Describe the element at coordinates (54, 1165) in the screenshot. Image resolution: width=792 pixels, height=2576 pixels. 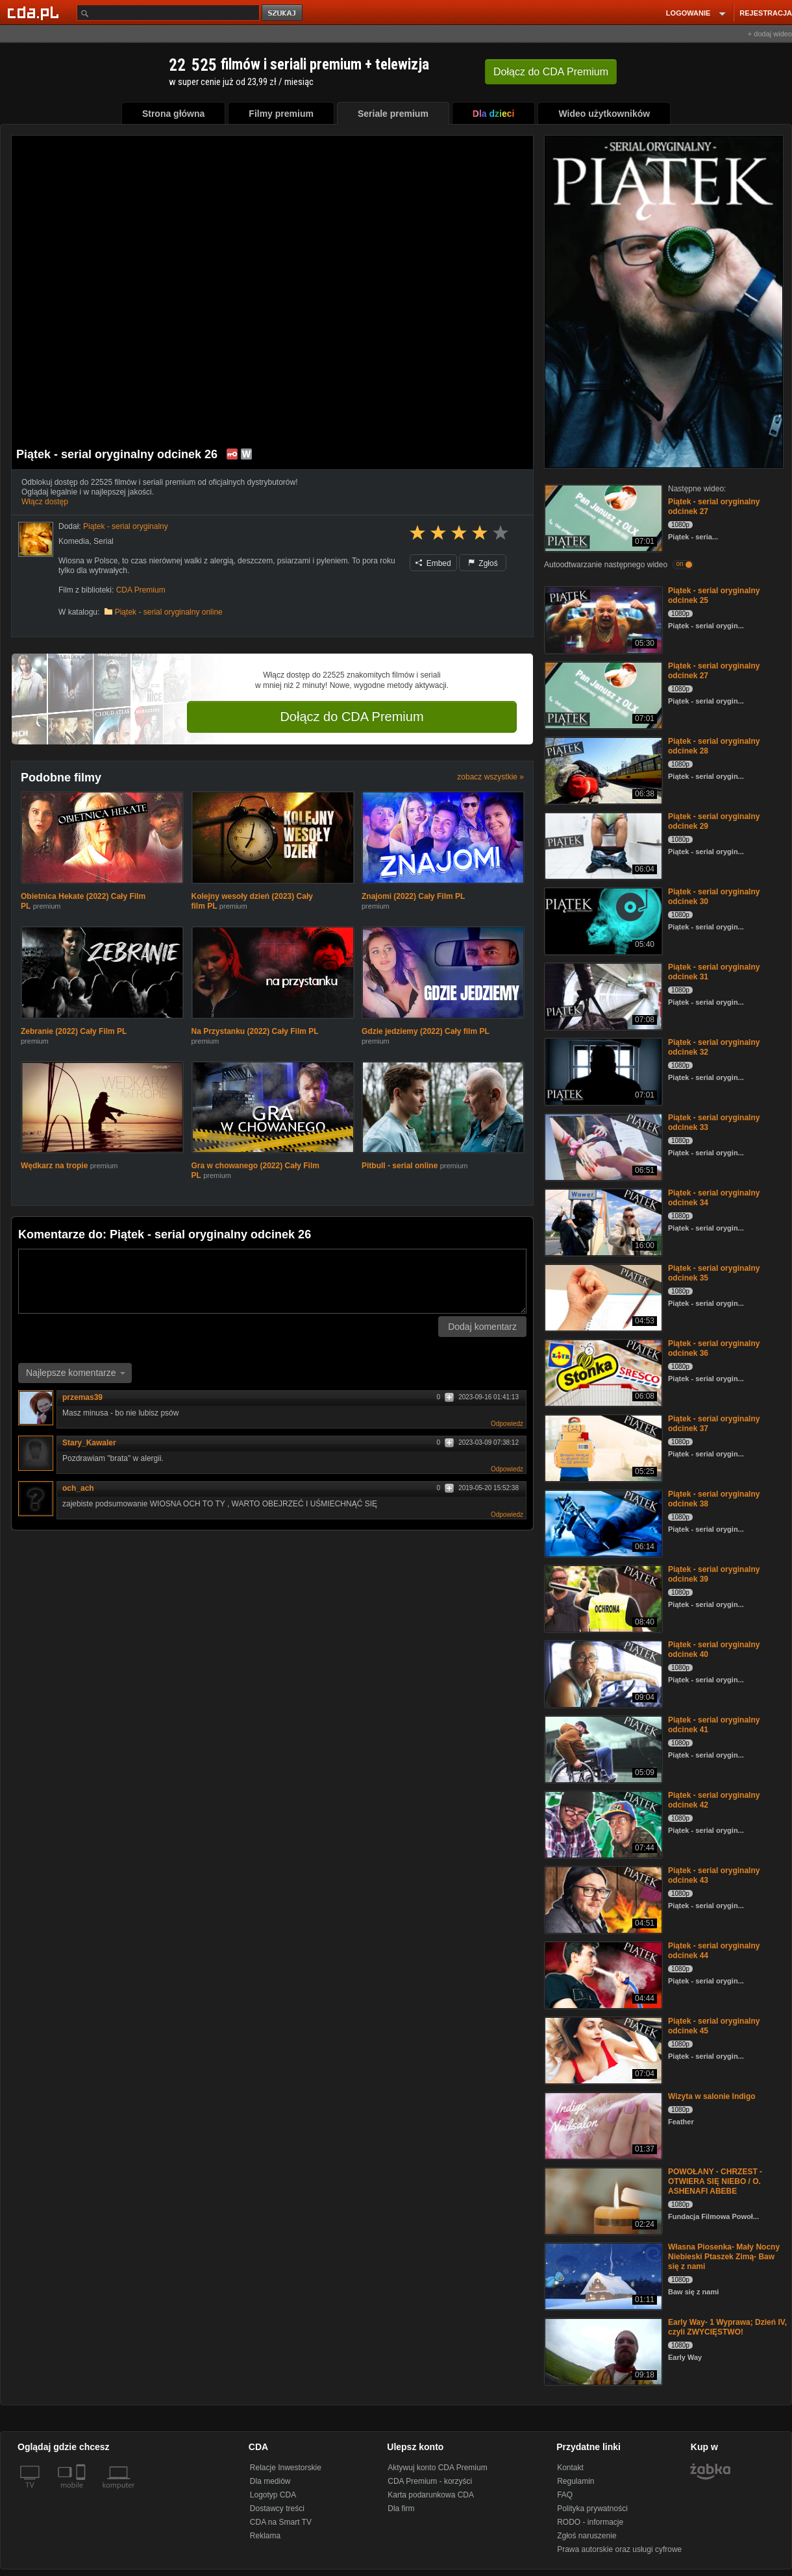
I see `Wędkarz na tropie` at that location.